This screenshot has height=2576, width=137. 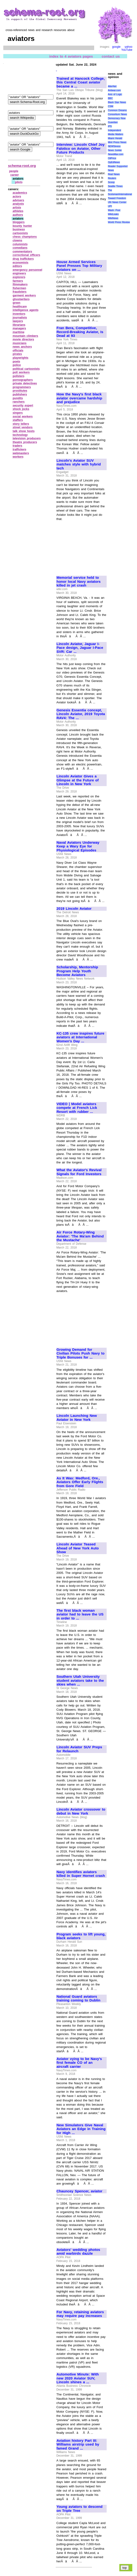 What do you see at coordinates (119, 222) in the screenshot?
I see `World Press Review` at bounding box center [119, 222].